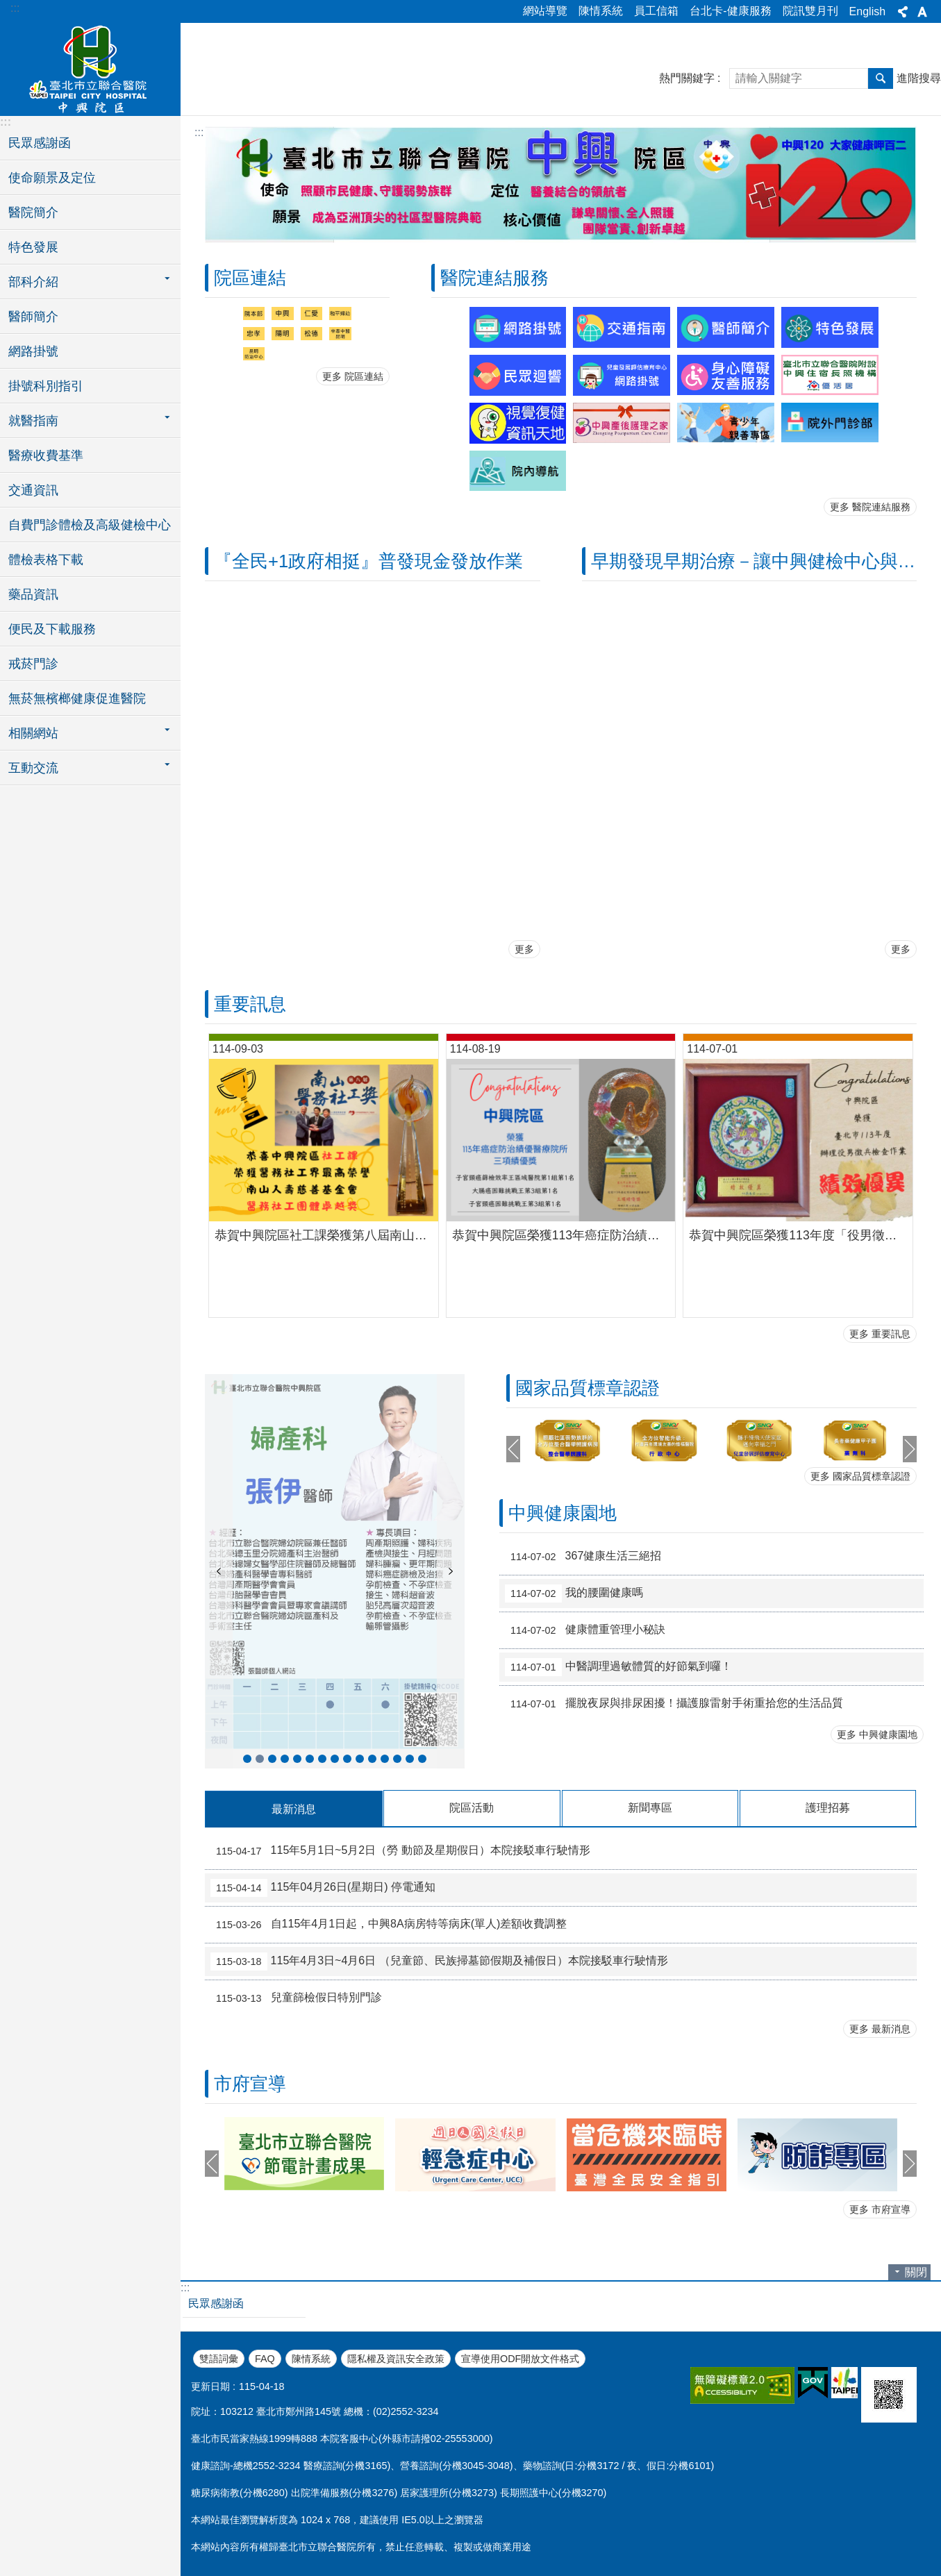 This screenshot has width=941, height=2576. Describe the element at coordinates (45, 386) in the screenshot. I see `掛號科別指引` at that location.